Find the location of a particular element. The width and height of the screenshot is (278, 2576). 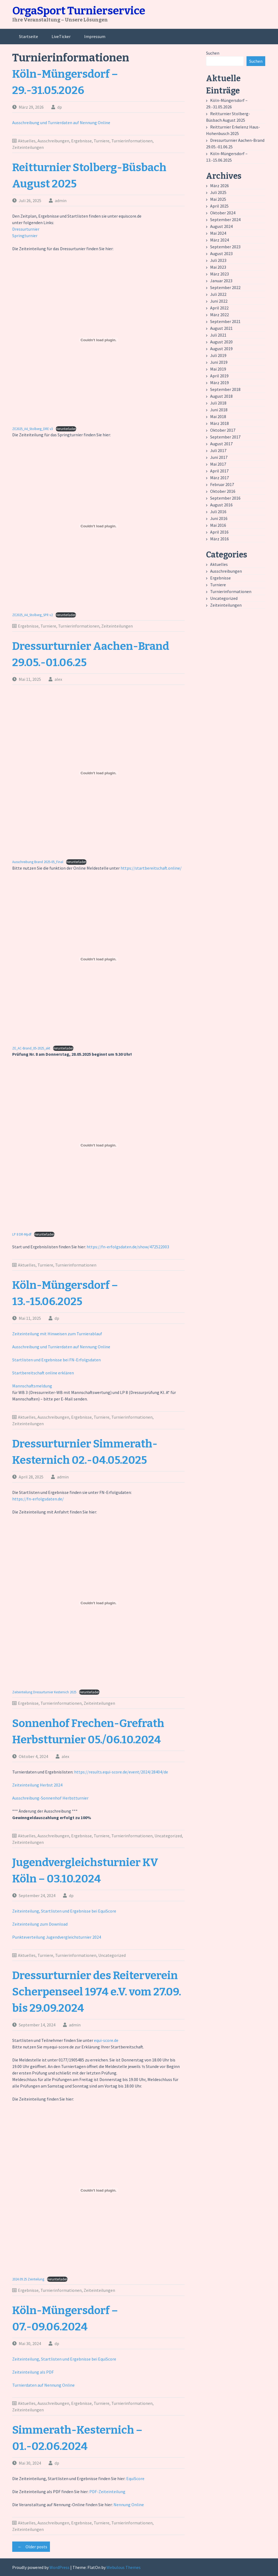

Startbereitschaft online erklären is located at coordinates (43, 1372).